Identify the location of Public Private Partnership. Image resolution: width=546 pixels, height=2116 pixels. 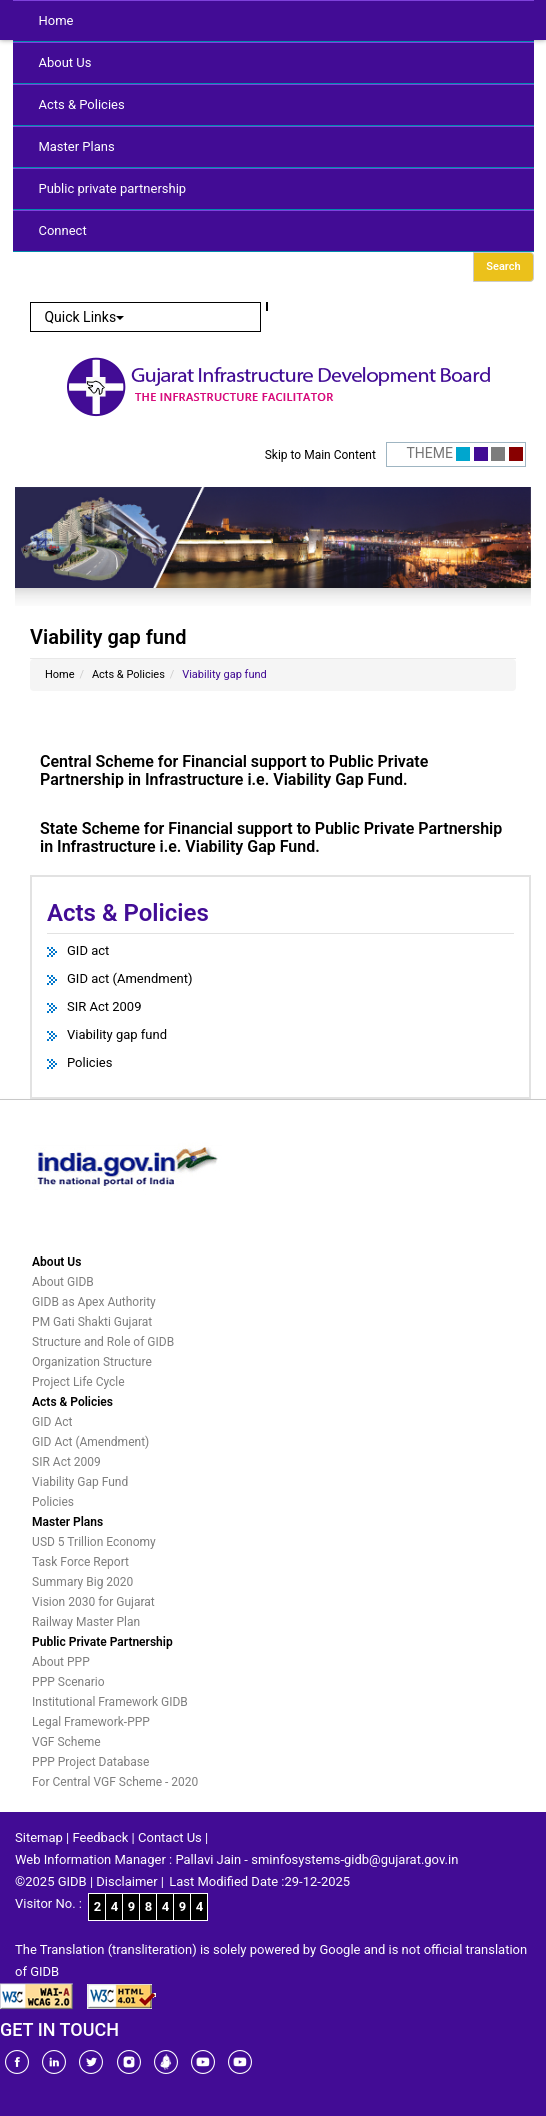
(102, 1642).